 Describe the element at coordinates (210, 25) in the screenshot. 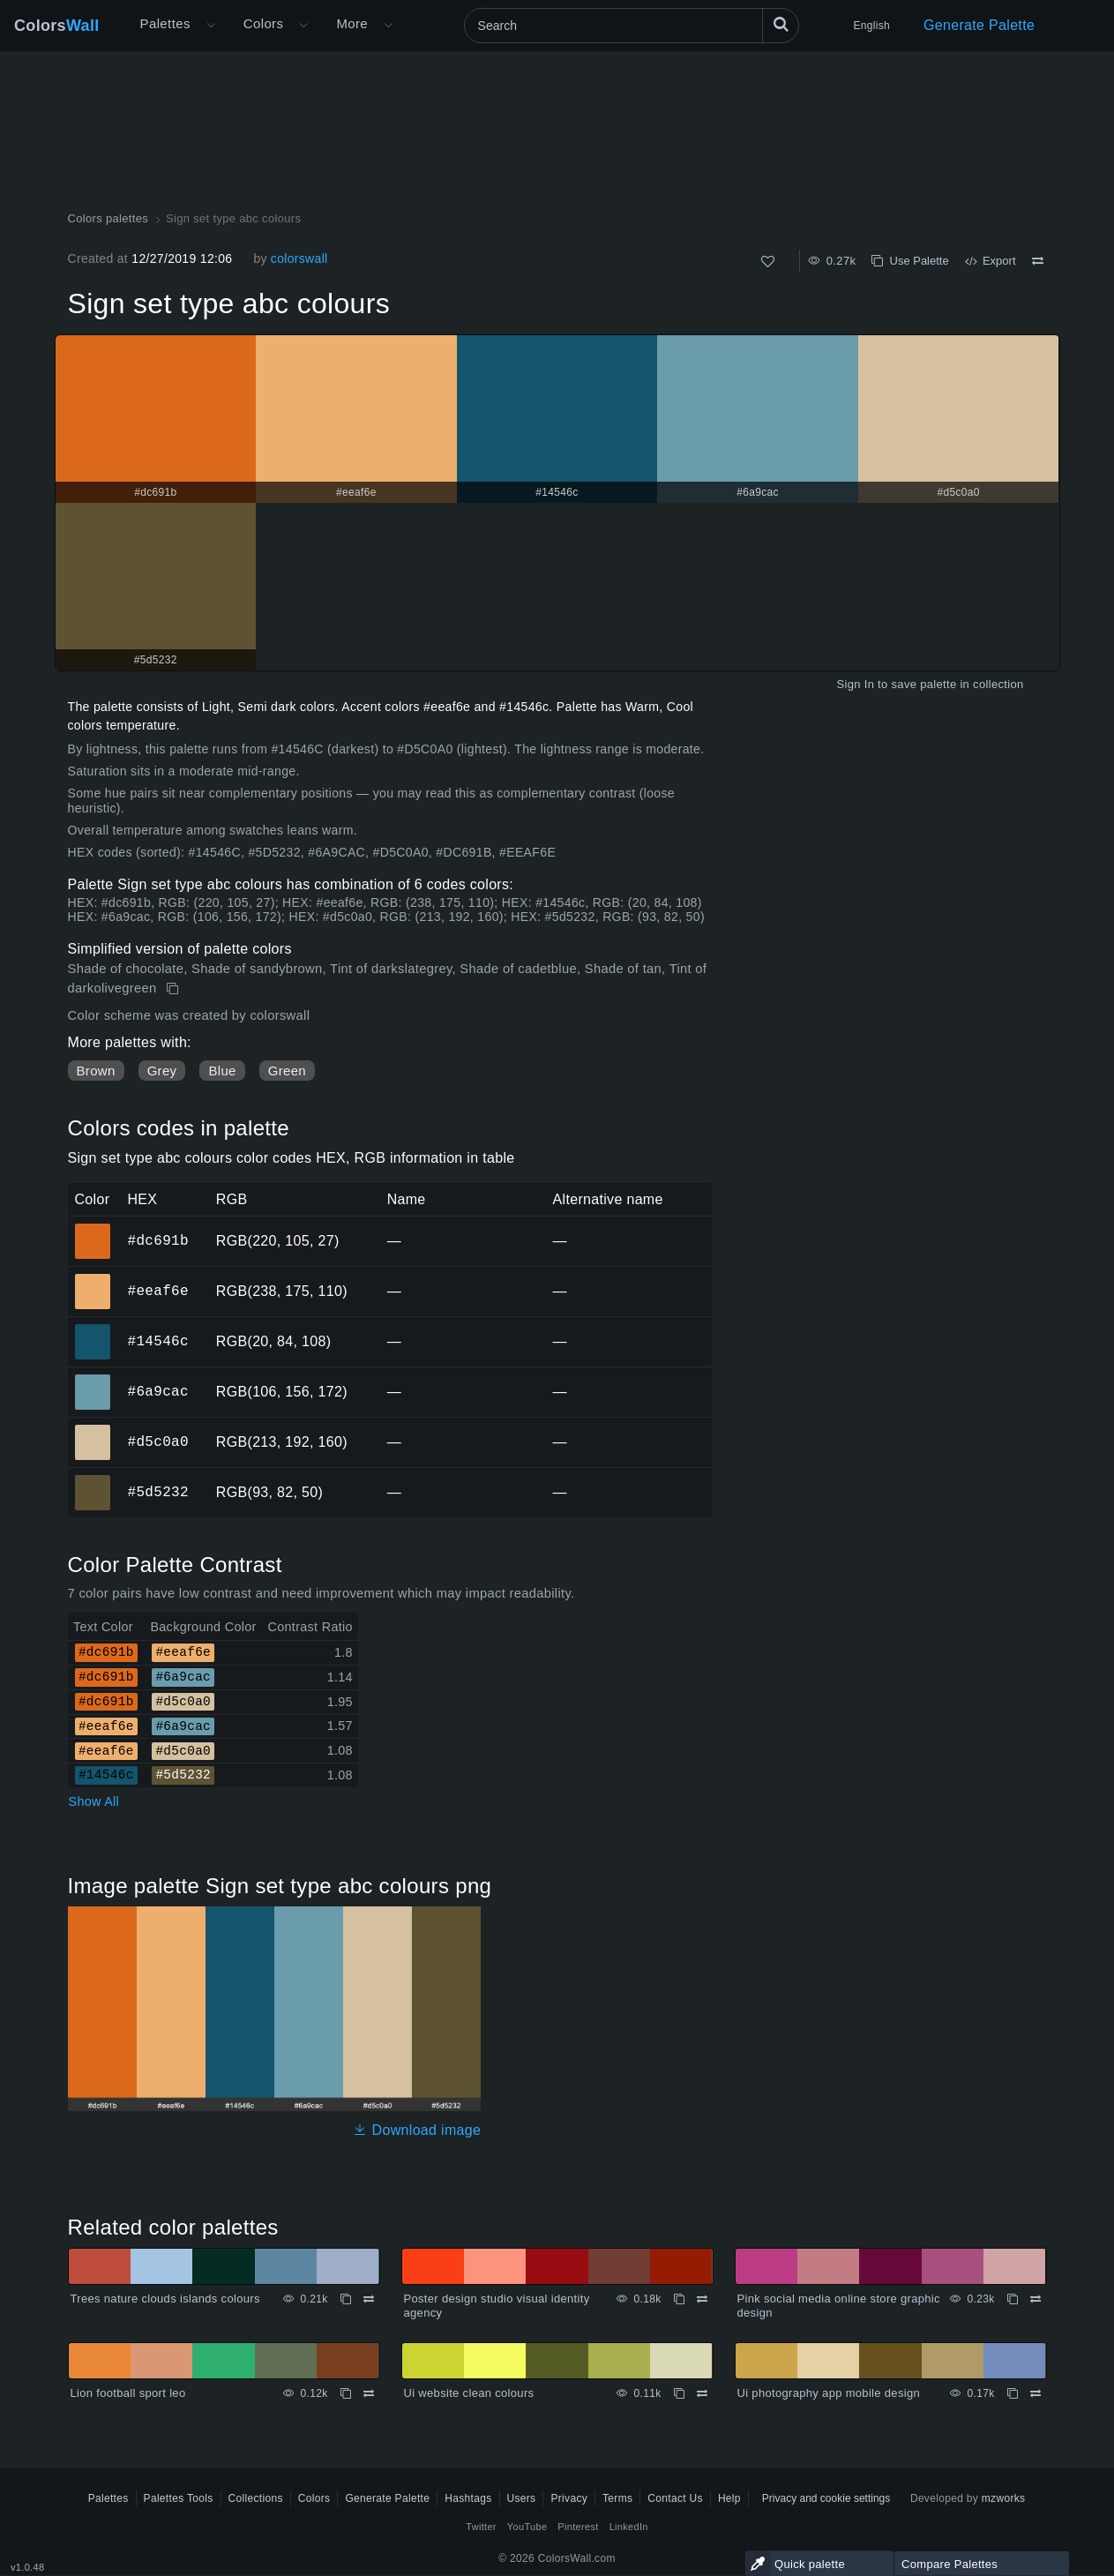

I see `[Open More menu]` at that location.